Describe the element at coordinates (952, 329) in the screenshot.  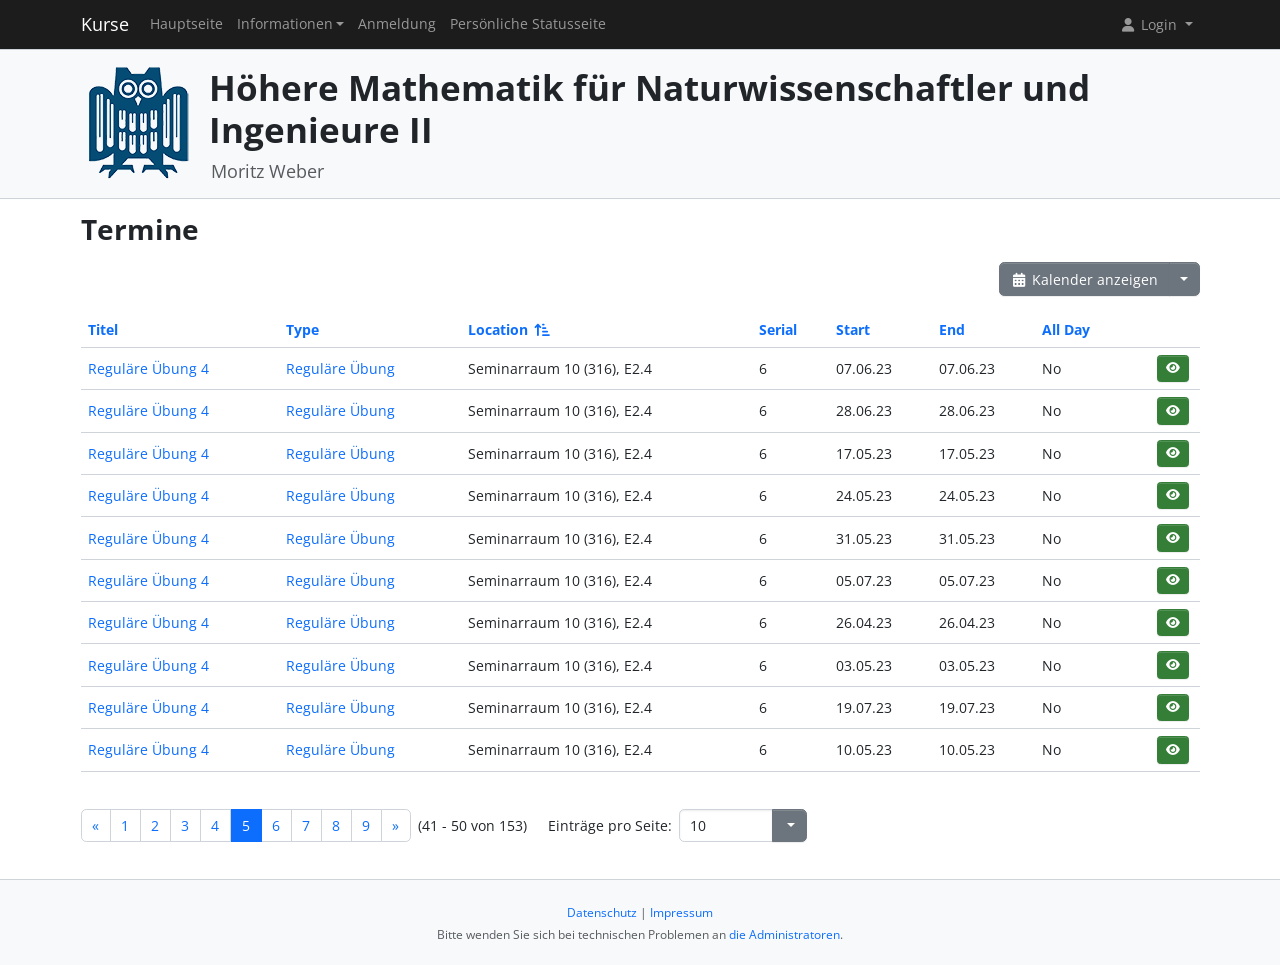
I see `End` at that location.